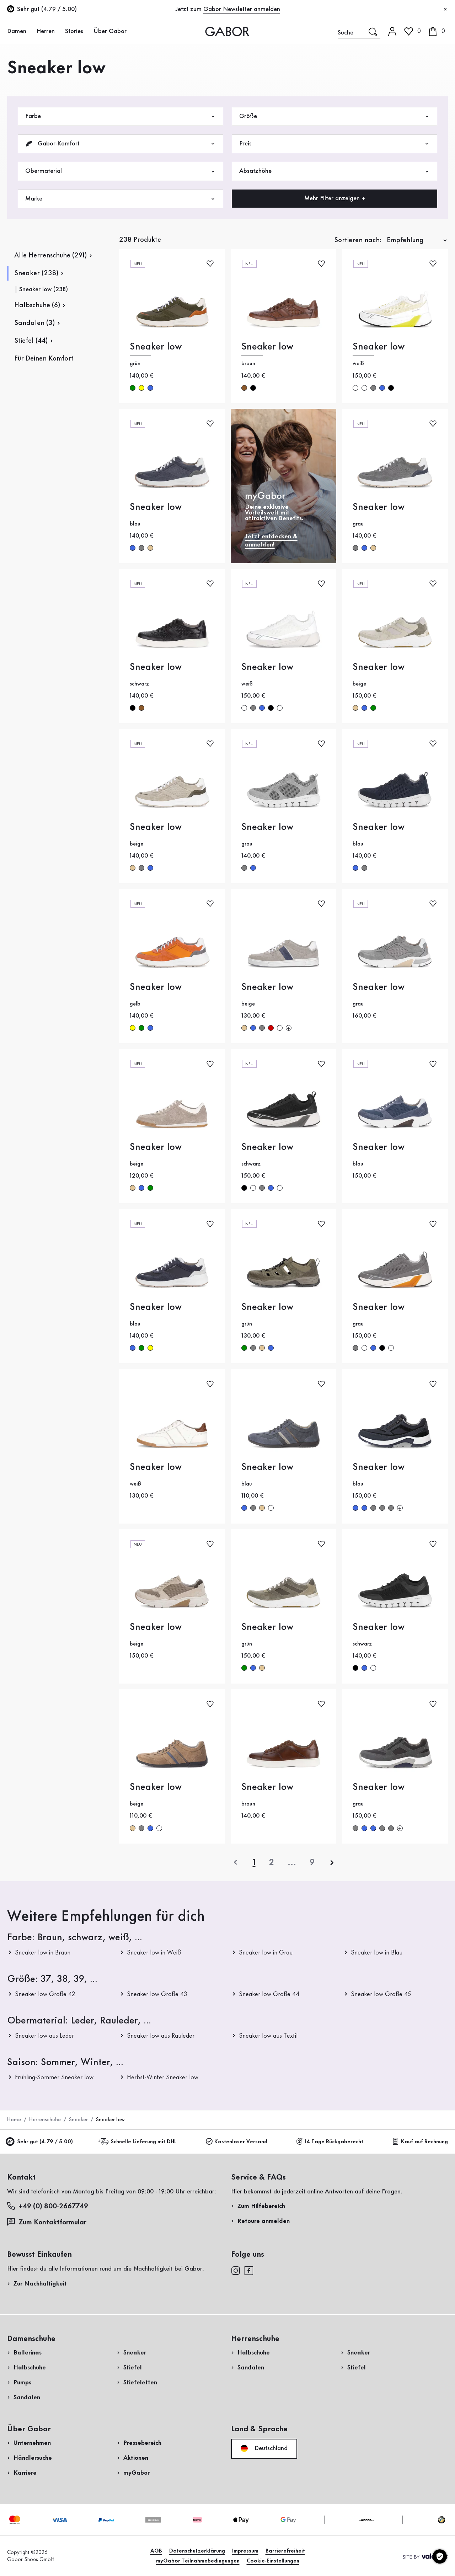 This screenshot has width=455, height=2576. Describe the element at coordinates (140, 2382) in the screenshot. I see `Stiefeletten` at that location.